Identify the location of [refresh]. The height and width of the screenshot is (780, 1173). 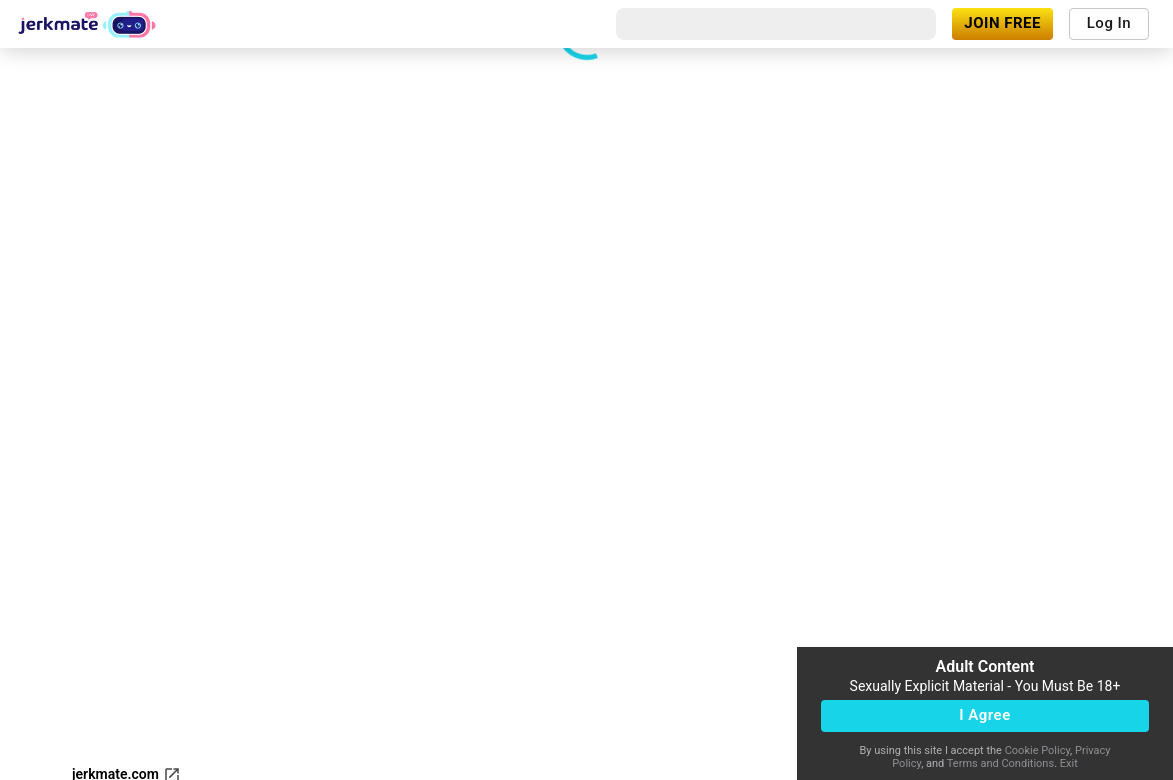
(173, 567).